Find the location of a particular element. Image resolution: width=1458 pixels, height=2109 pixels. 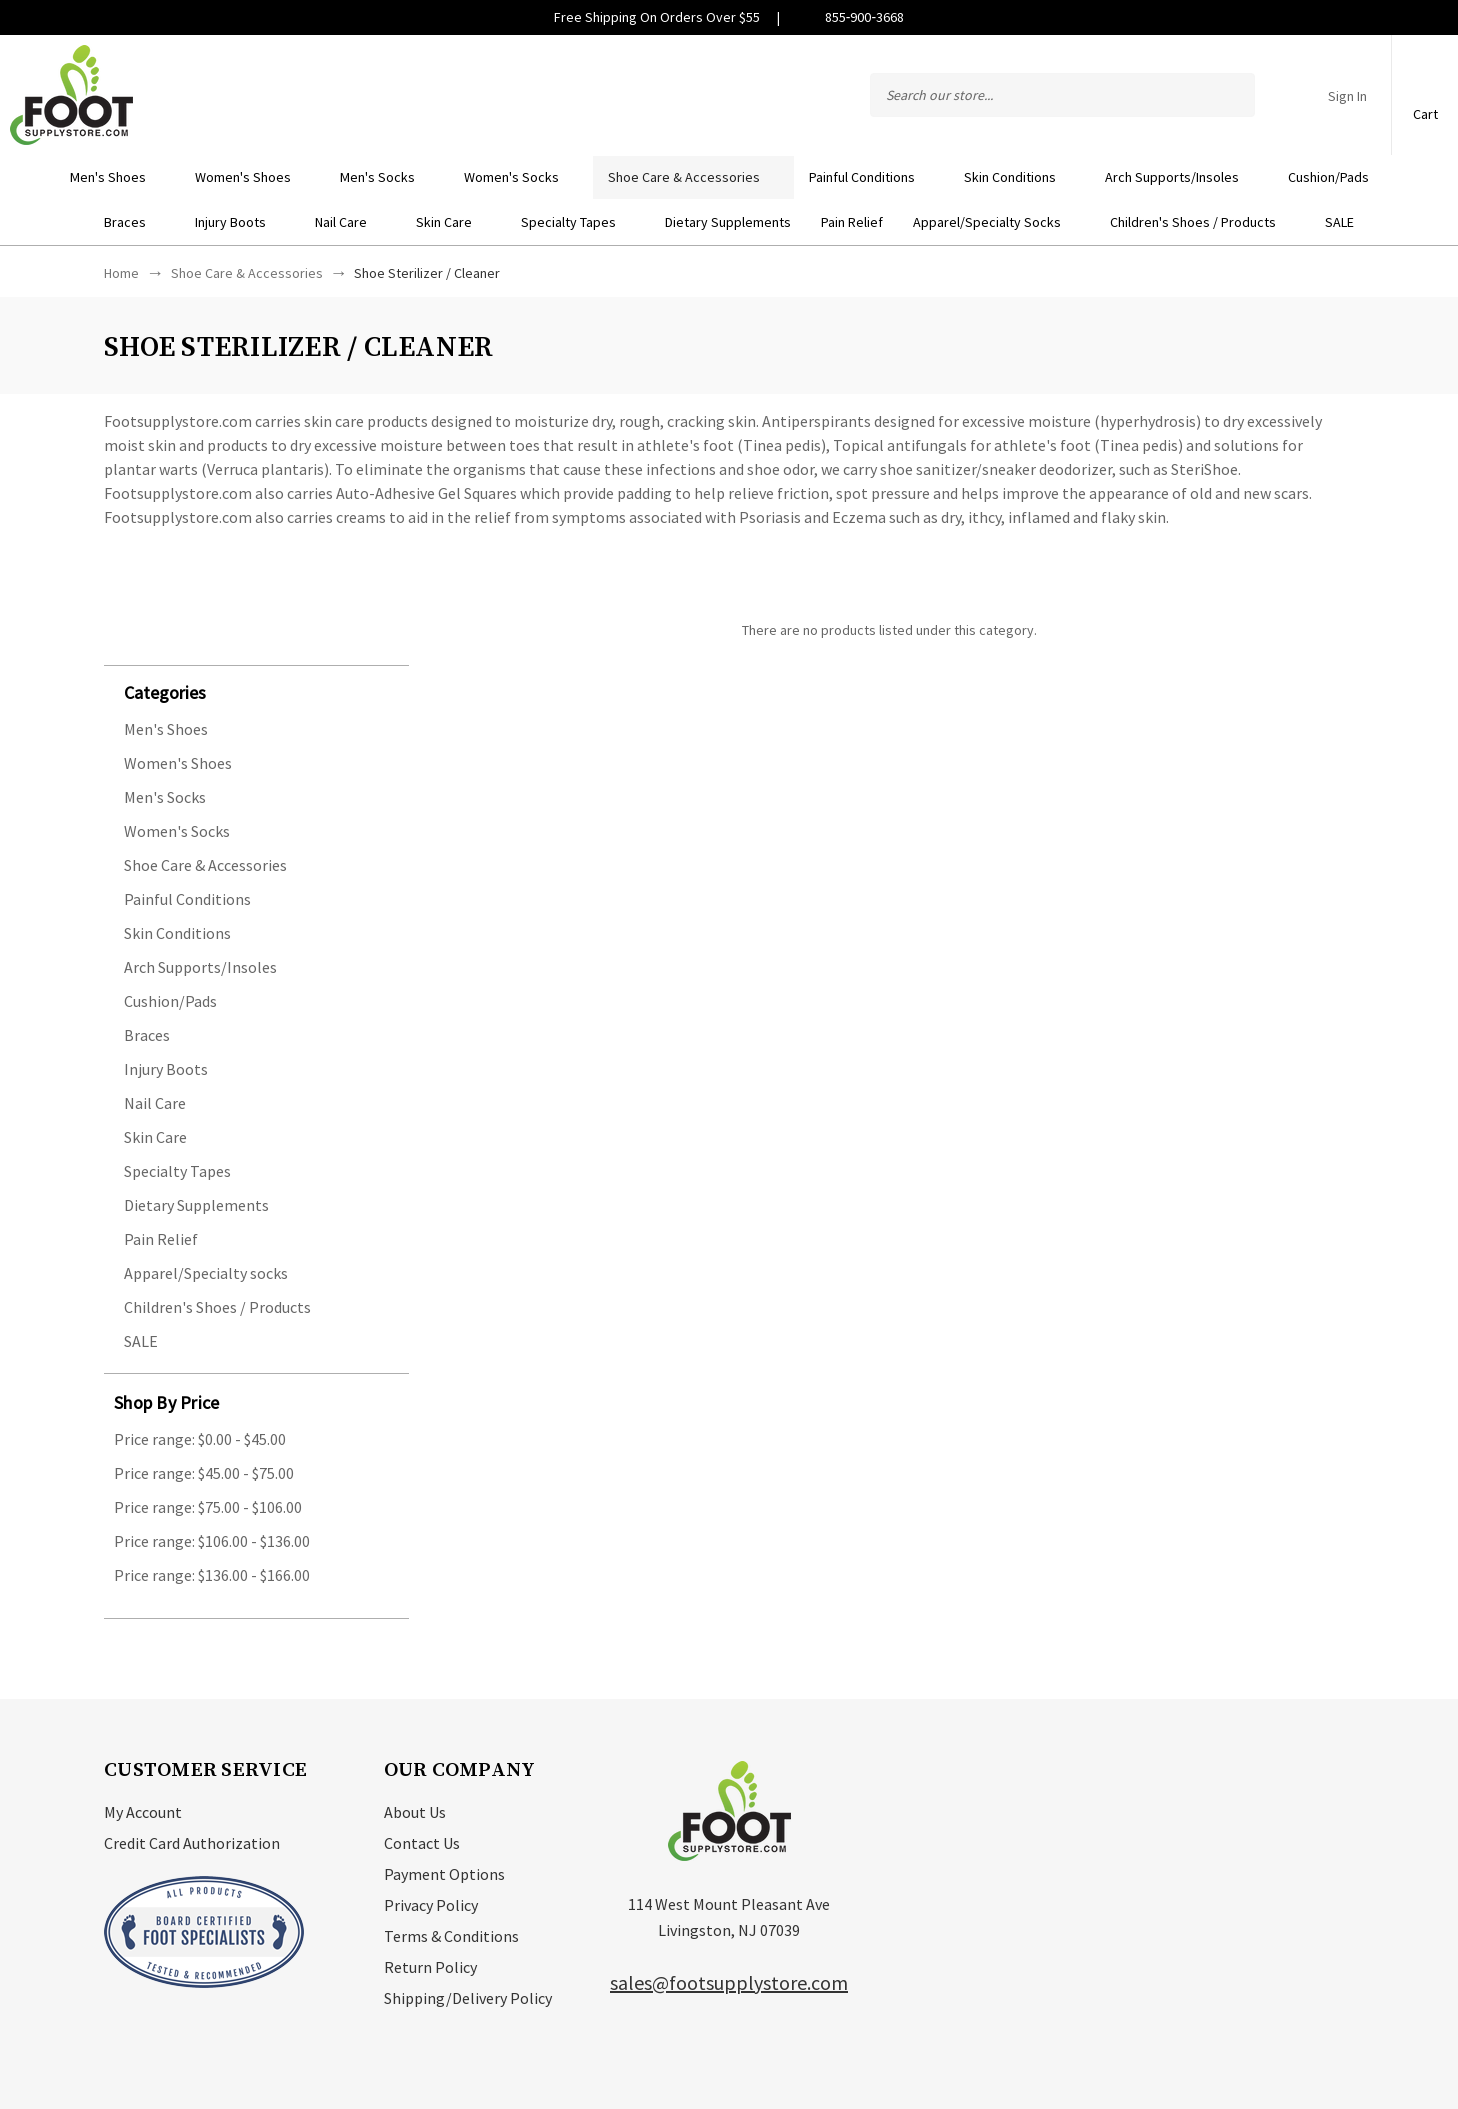

Children's Shoes / Products is located at coordinates (1202, 222).